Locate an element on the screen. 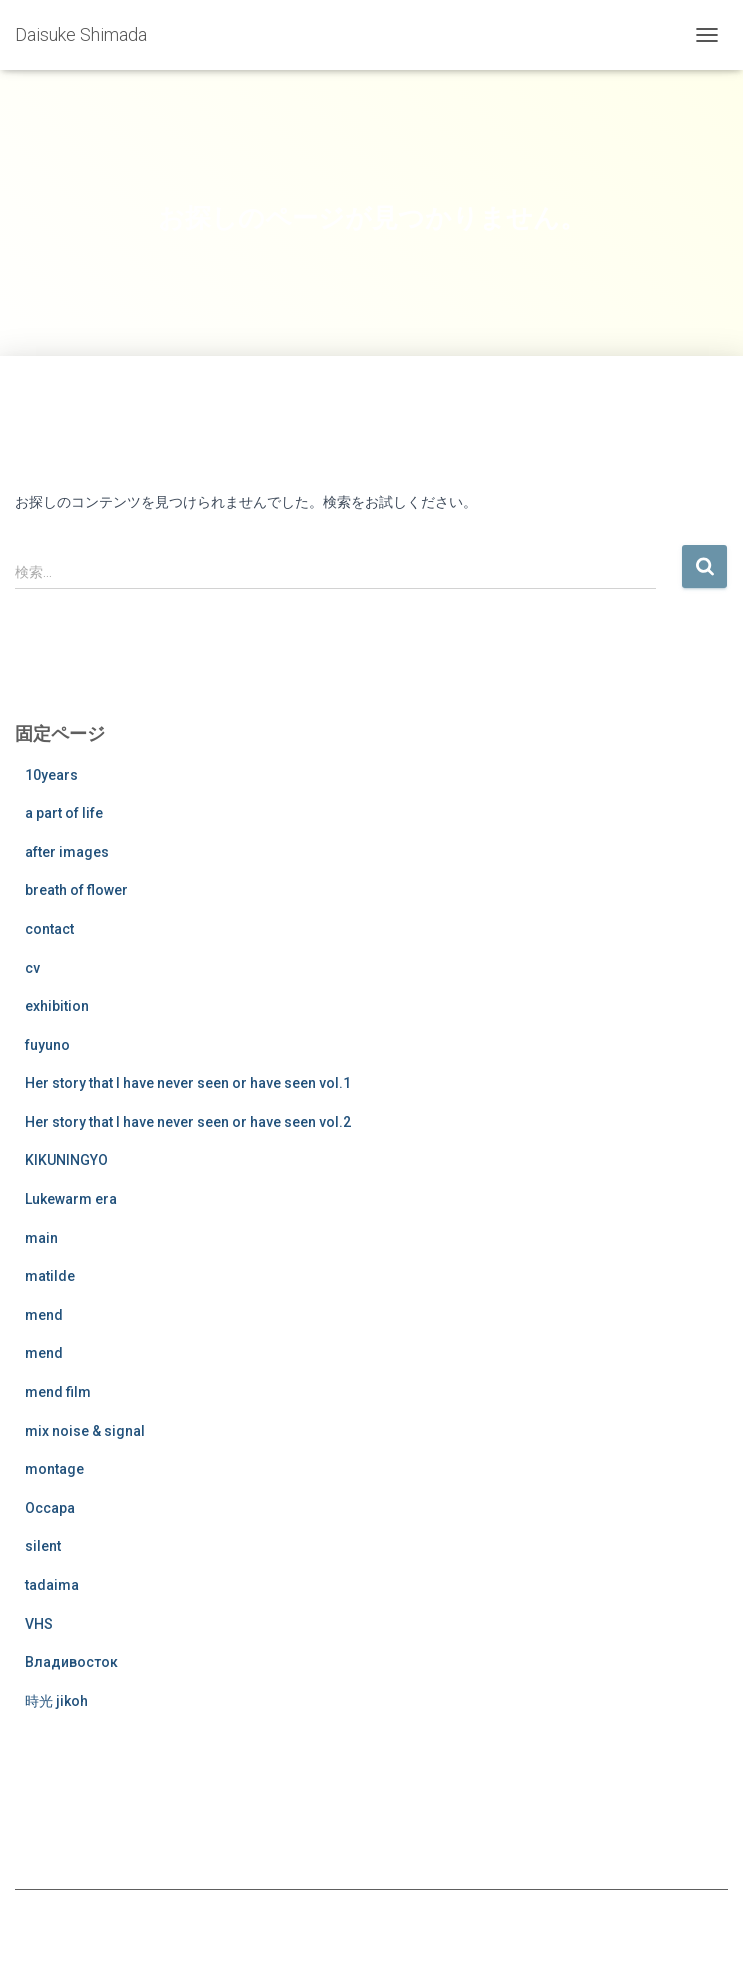 This screenshot has height=1979, width=743. matilde is located at coordinates (50, 1276).